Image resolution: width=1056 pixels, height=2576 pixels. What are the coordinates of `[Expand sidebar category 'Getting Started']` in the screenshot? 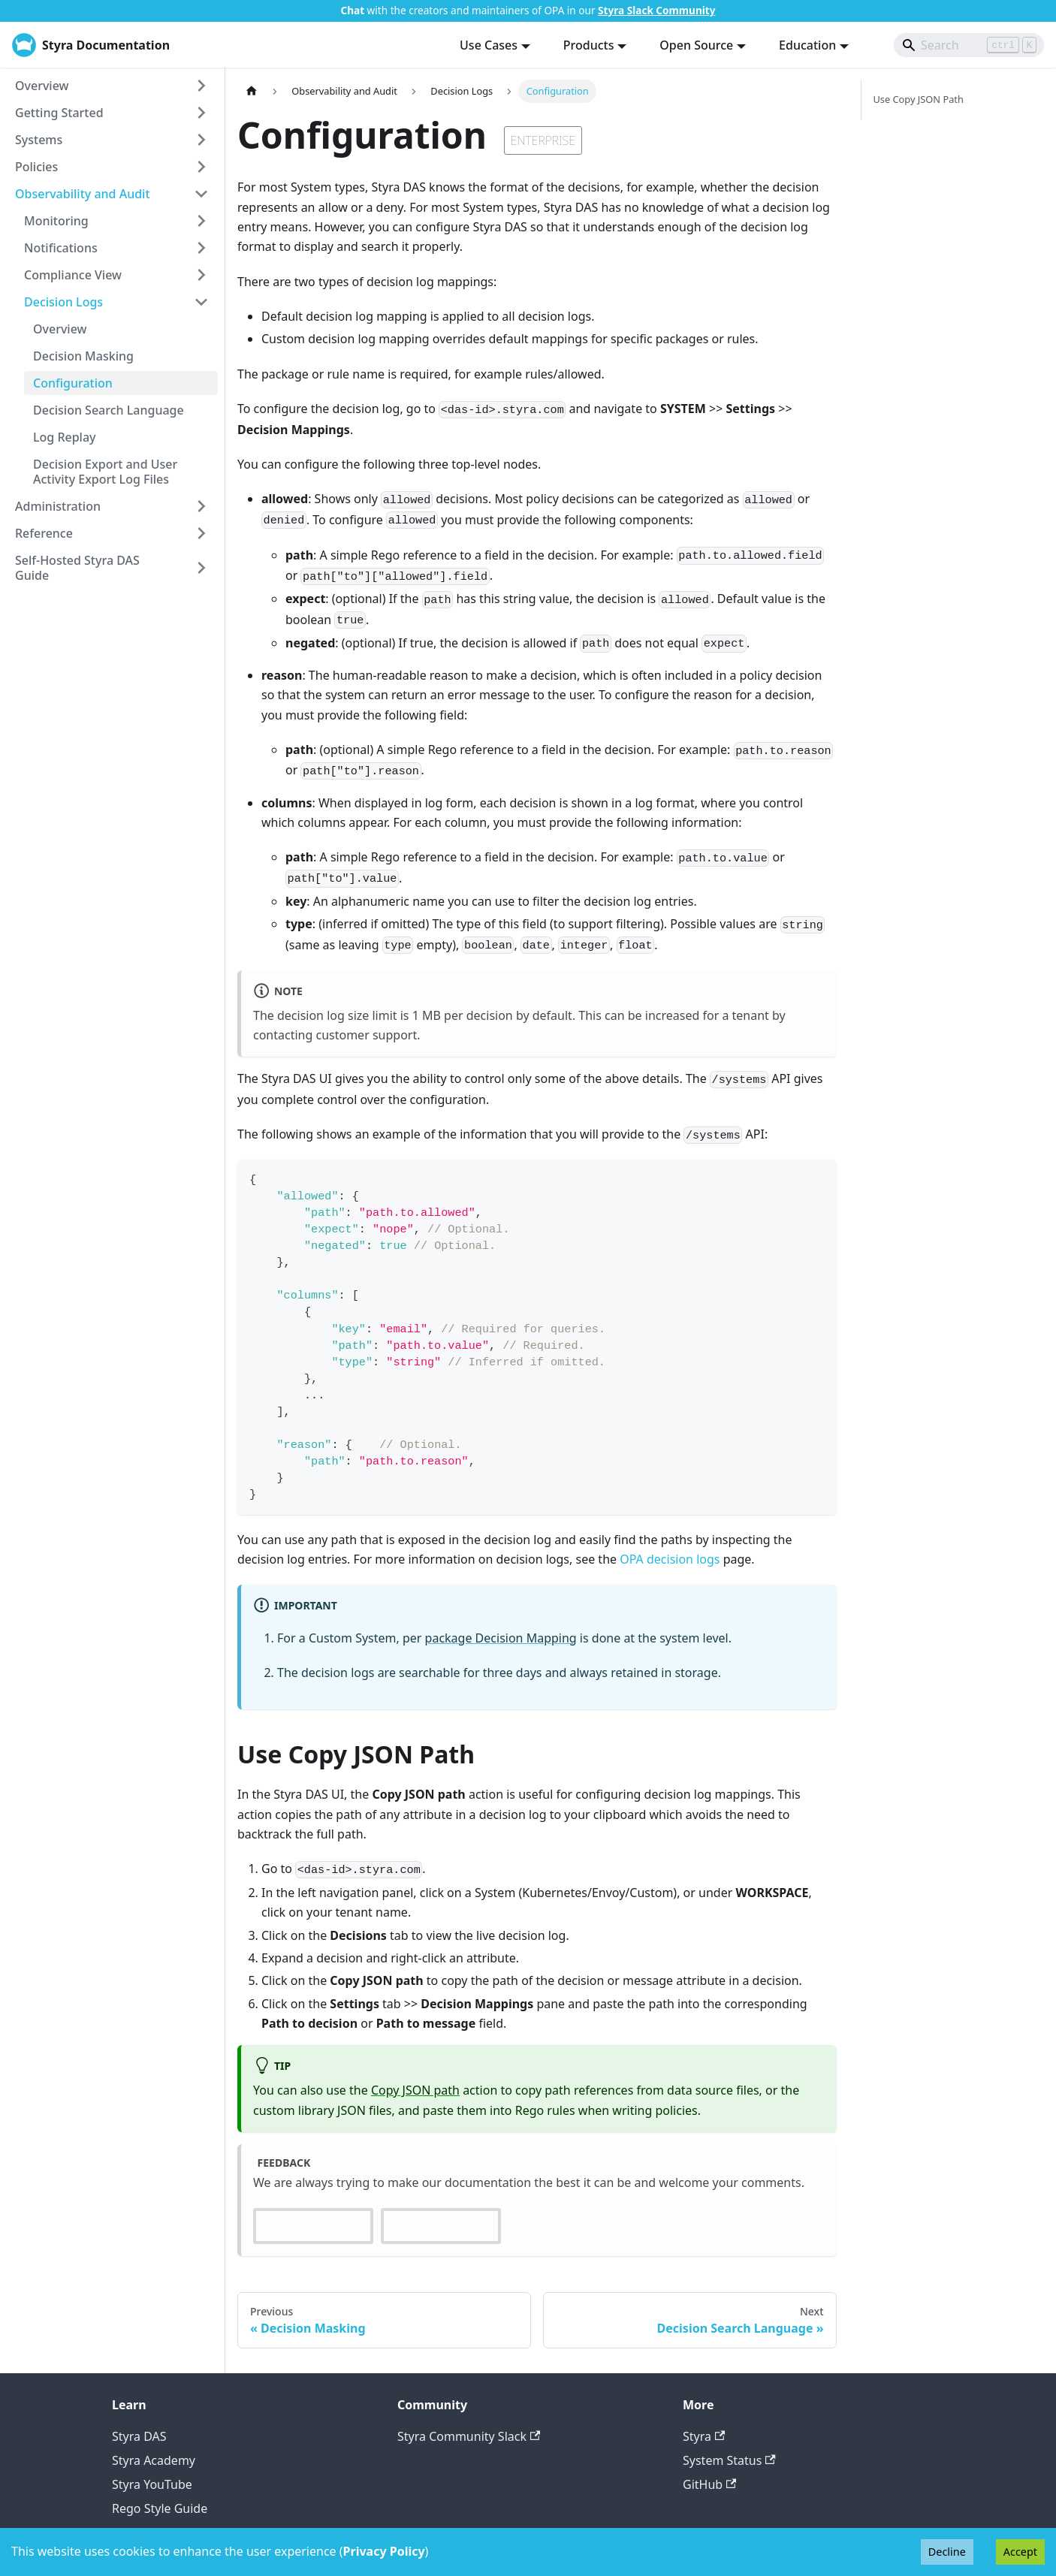 It's located at (201, 113).